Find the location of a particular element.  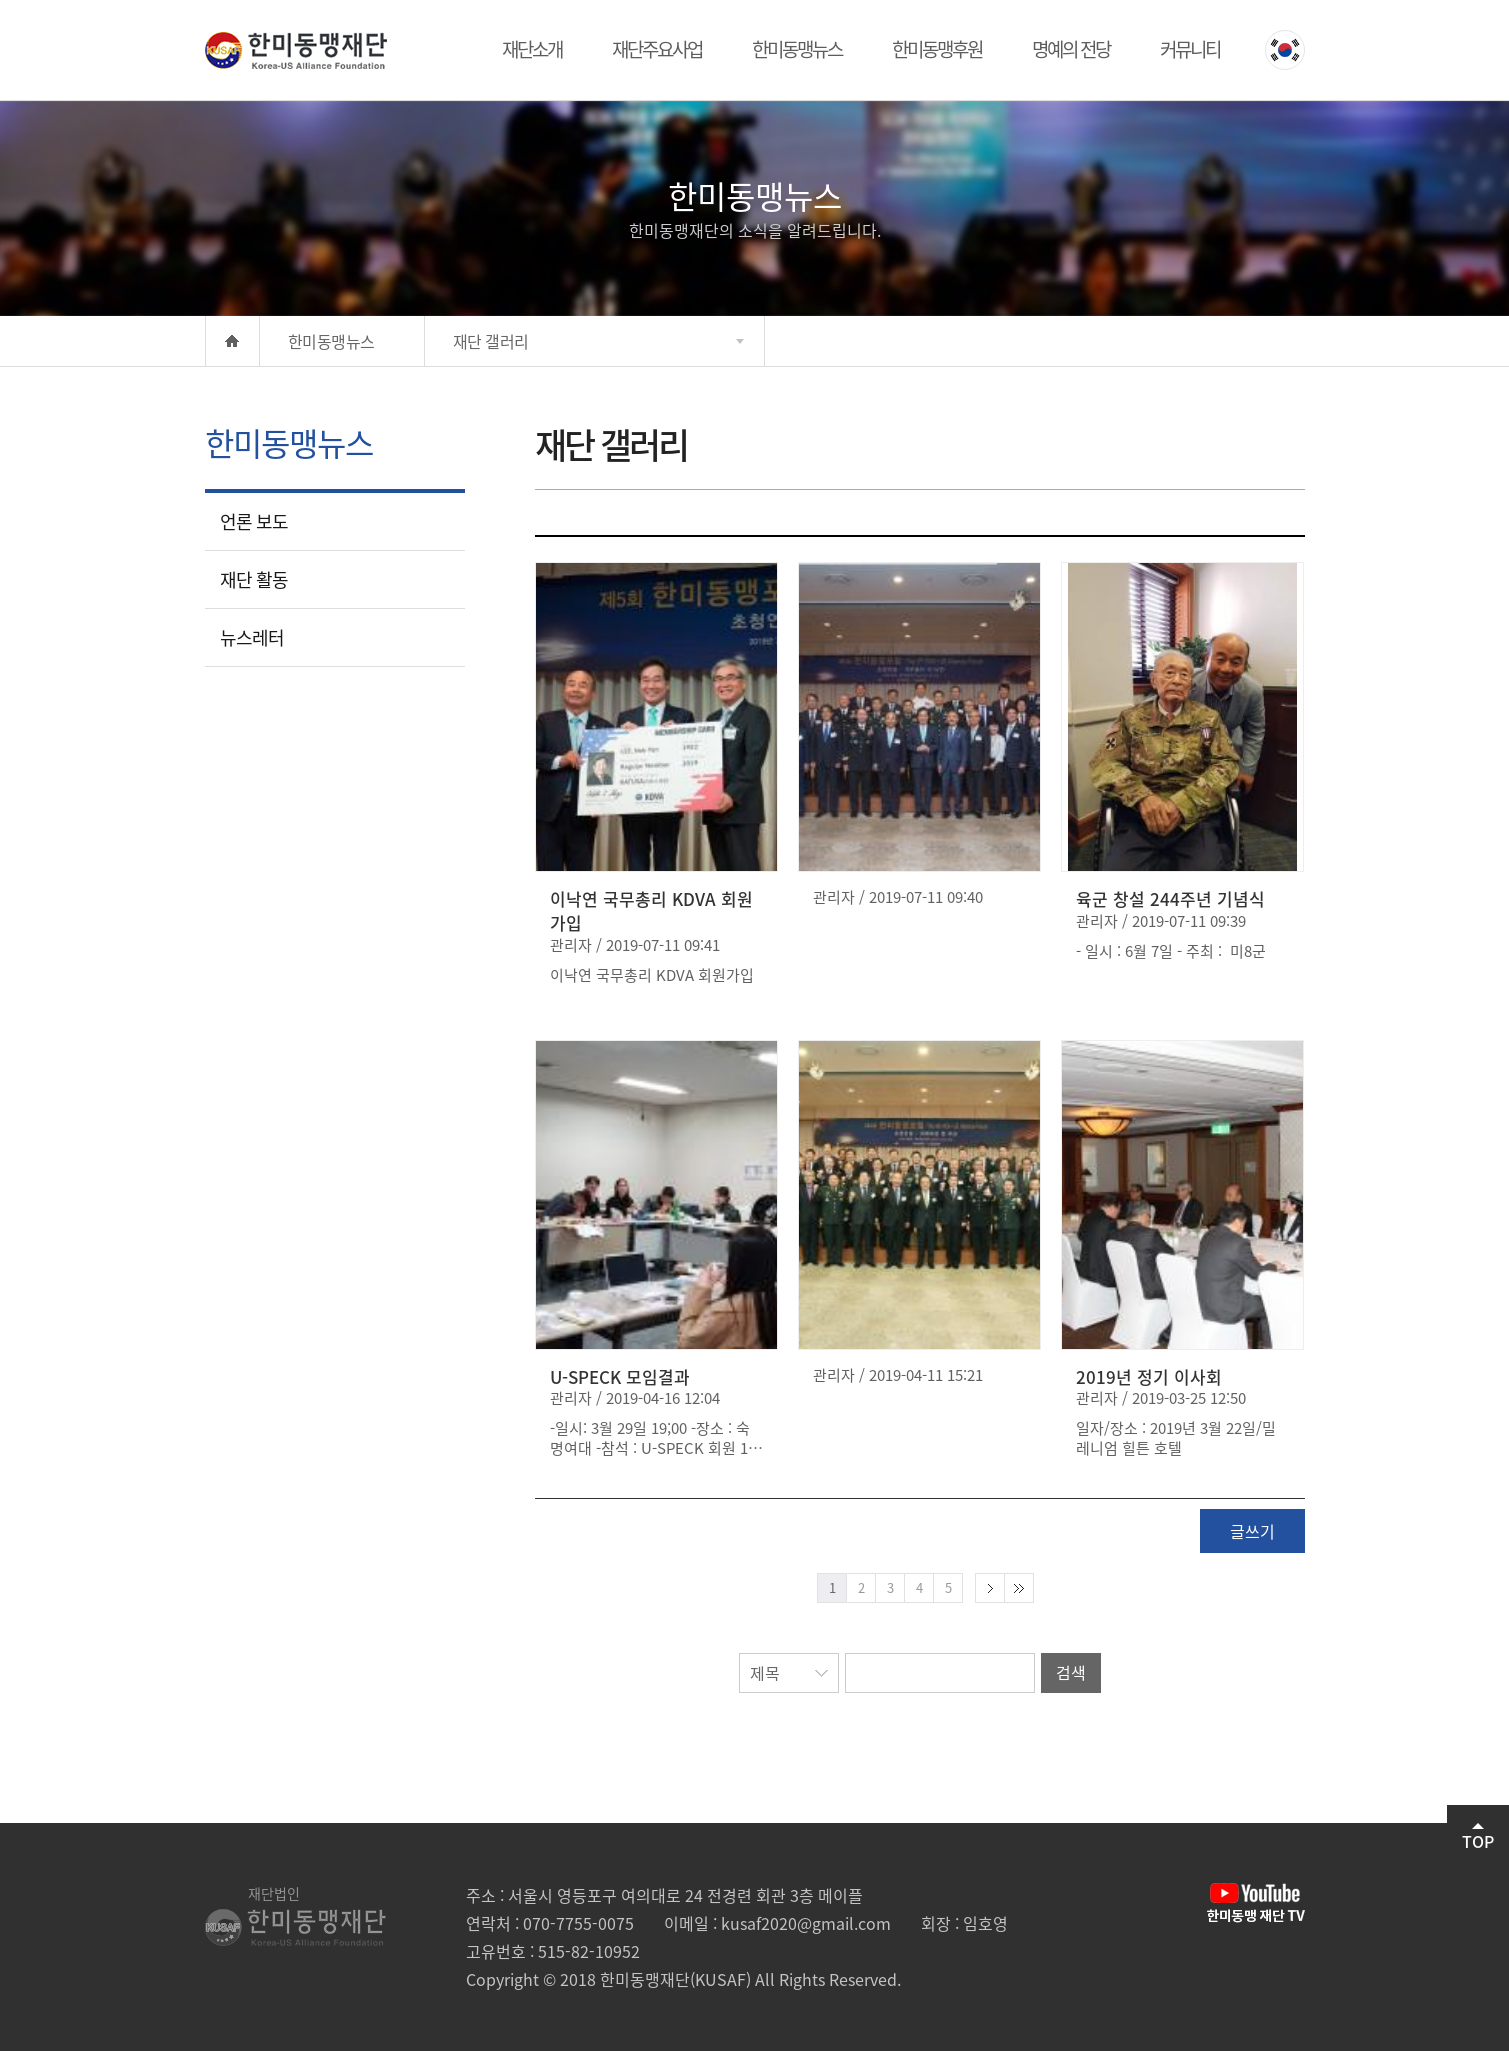

TOP is located at coordinates (1478, 1838).